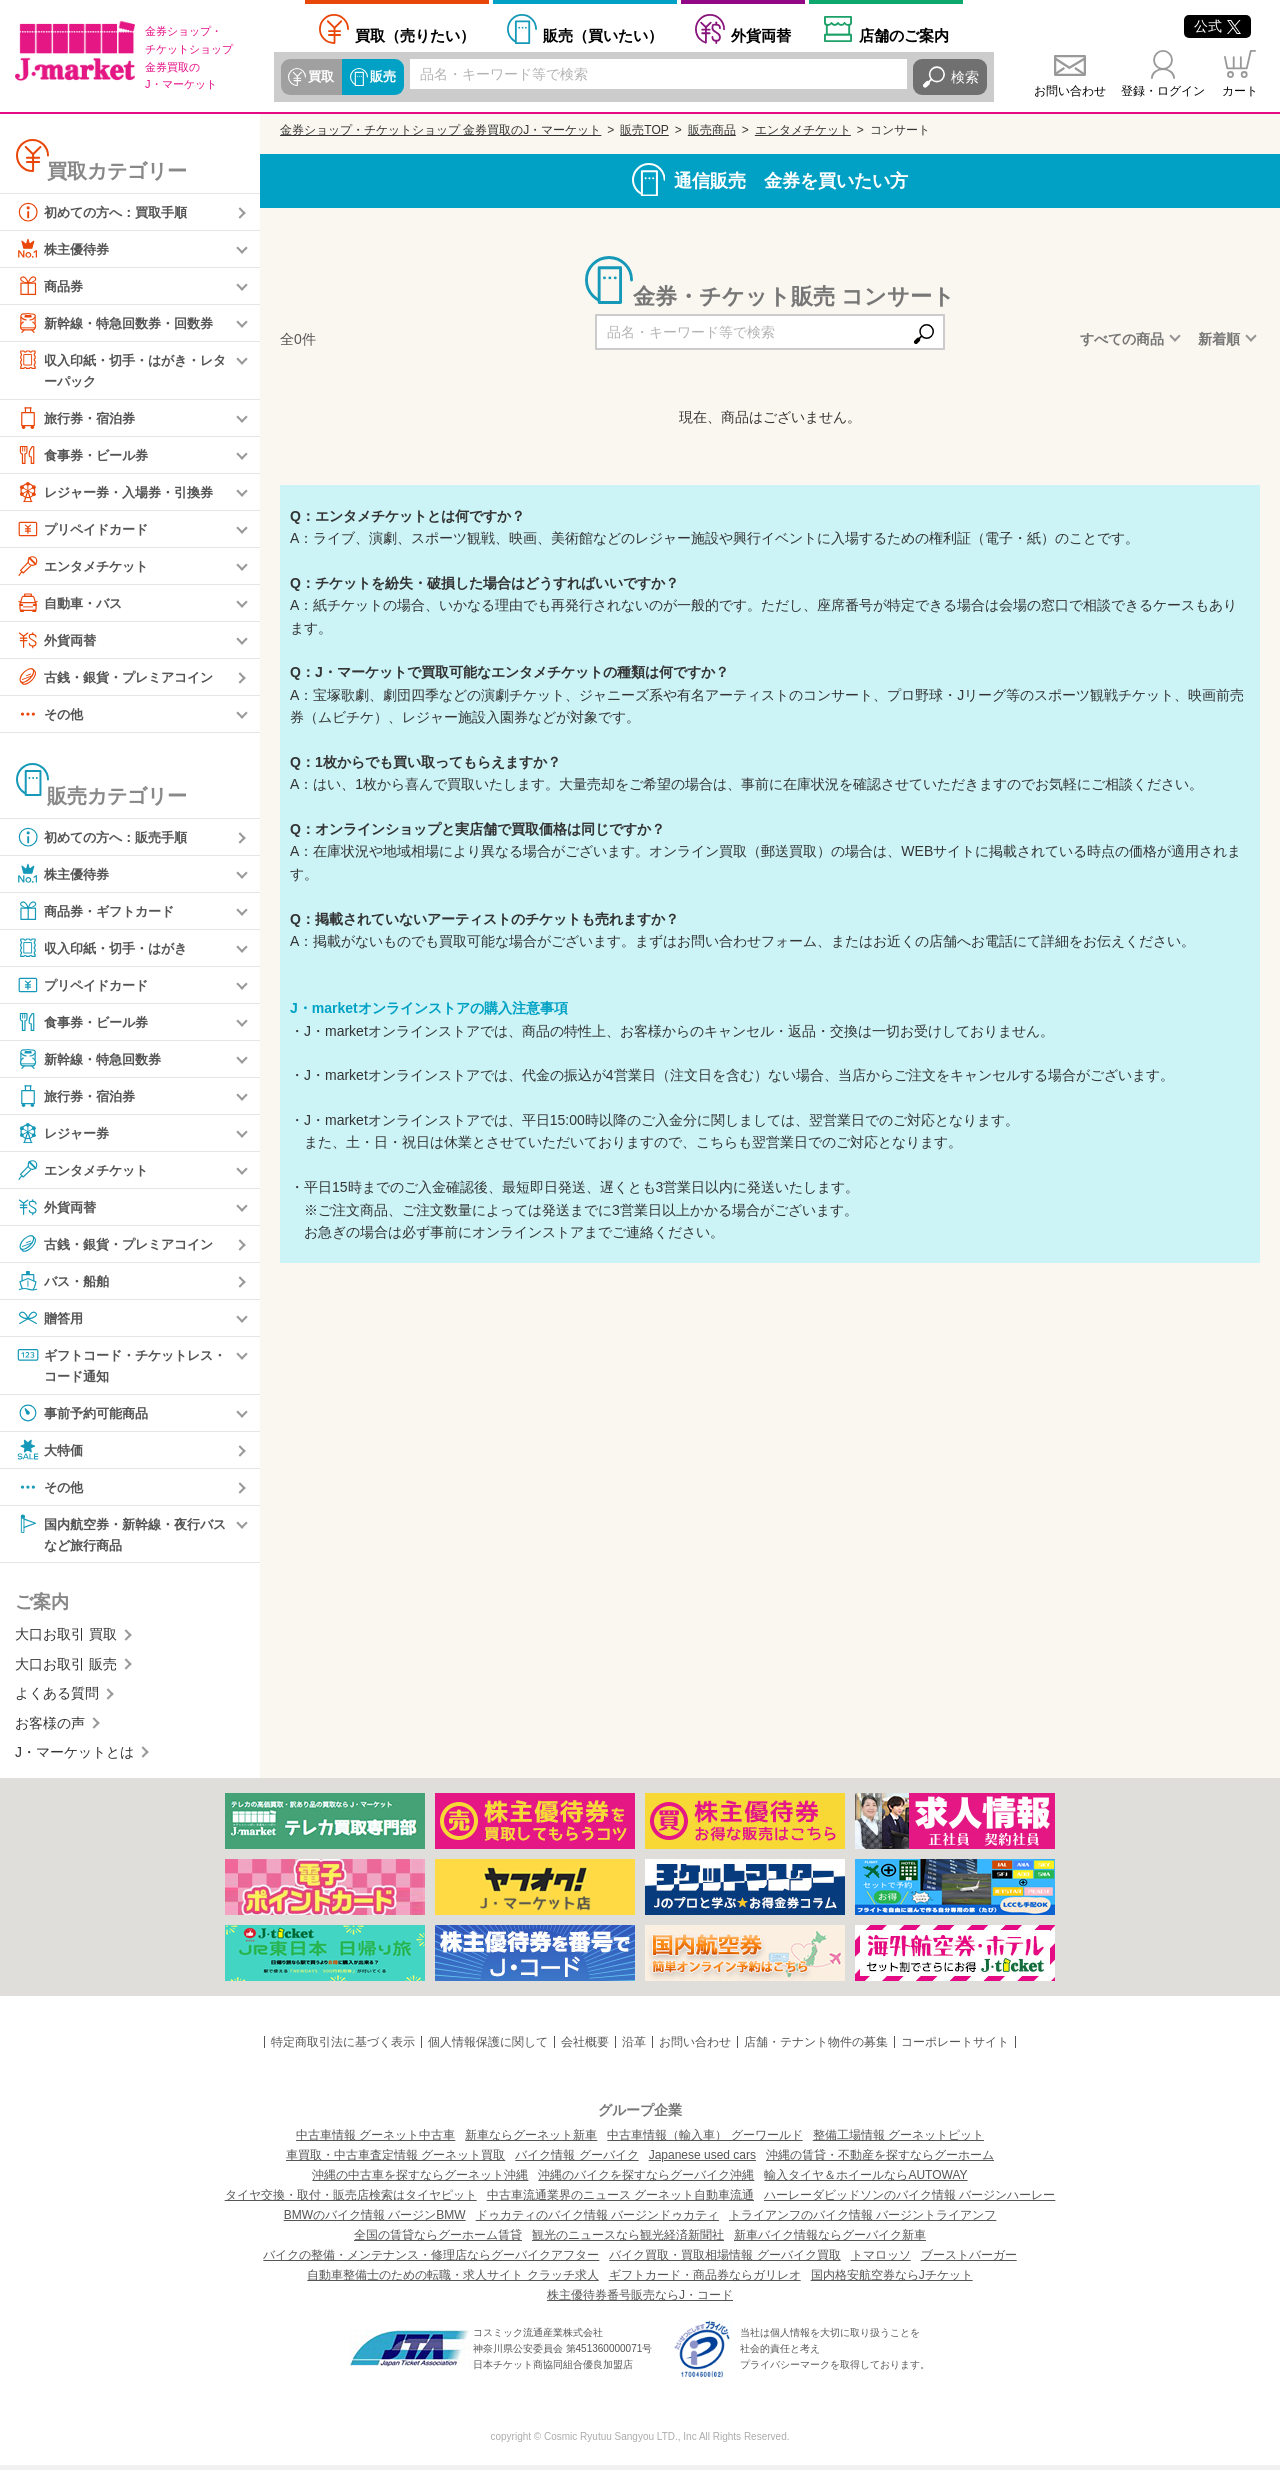  I want to click on 自動車整備士のための転職・求人サイト クラッチ求人, so click(452, 2280).